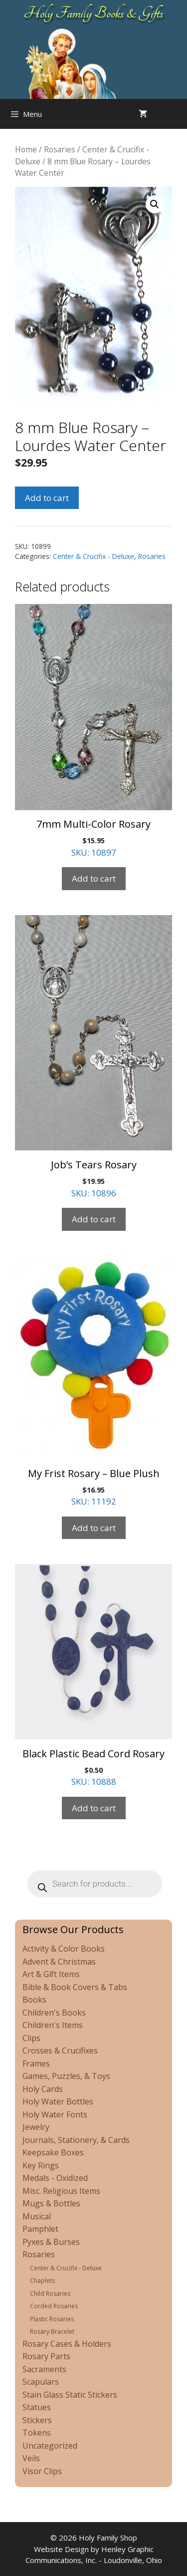 Image resolution: width=187 pixels, height=2576 pixels. What do you see at coordinates (93, 1057) in the screenshot?
I see `SKU: 10896` at bounding box center [93, 1057].